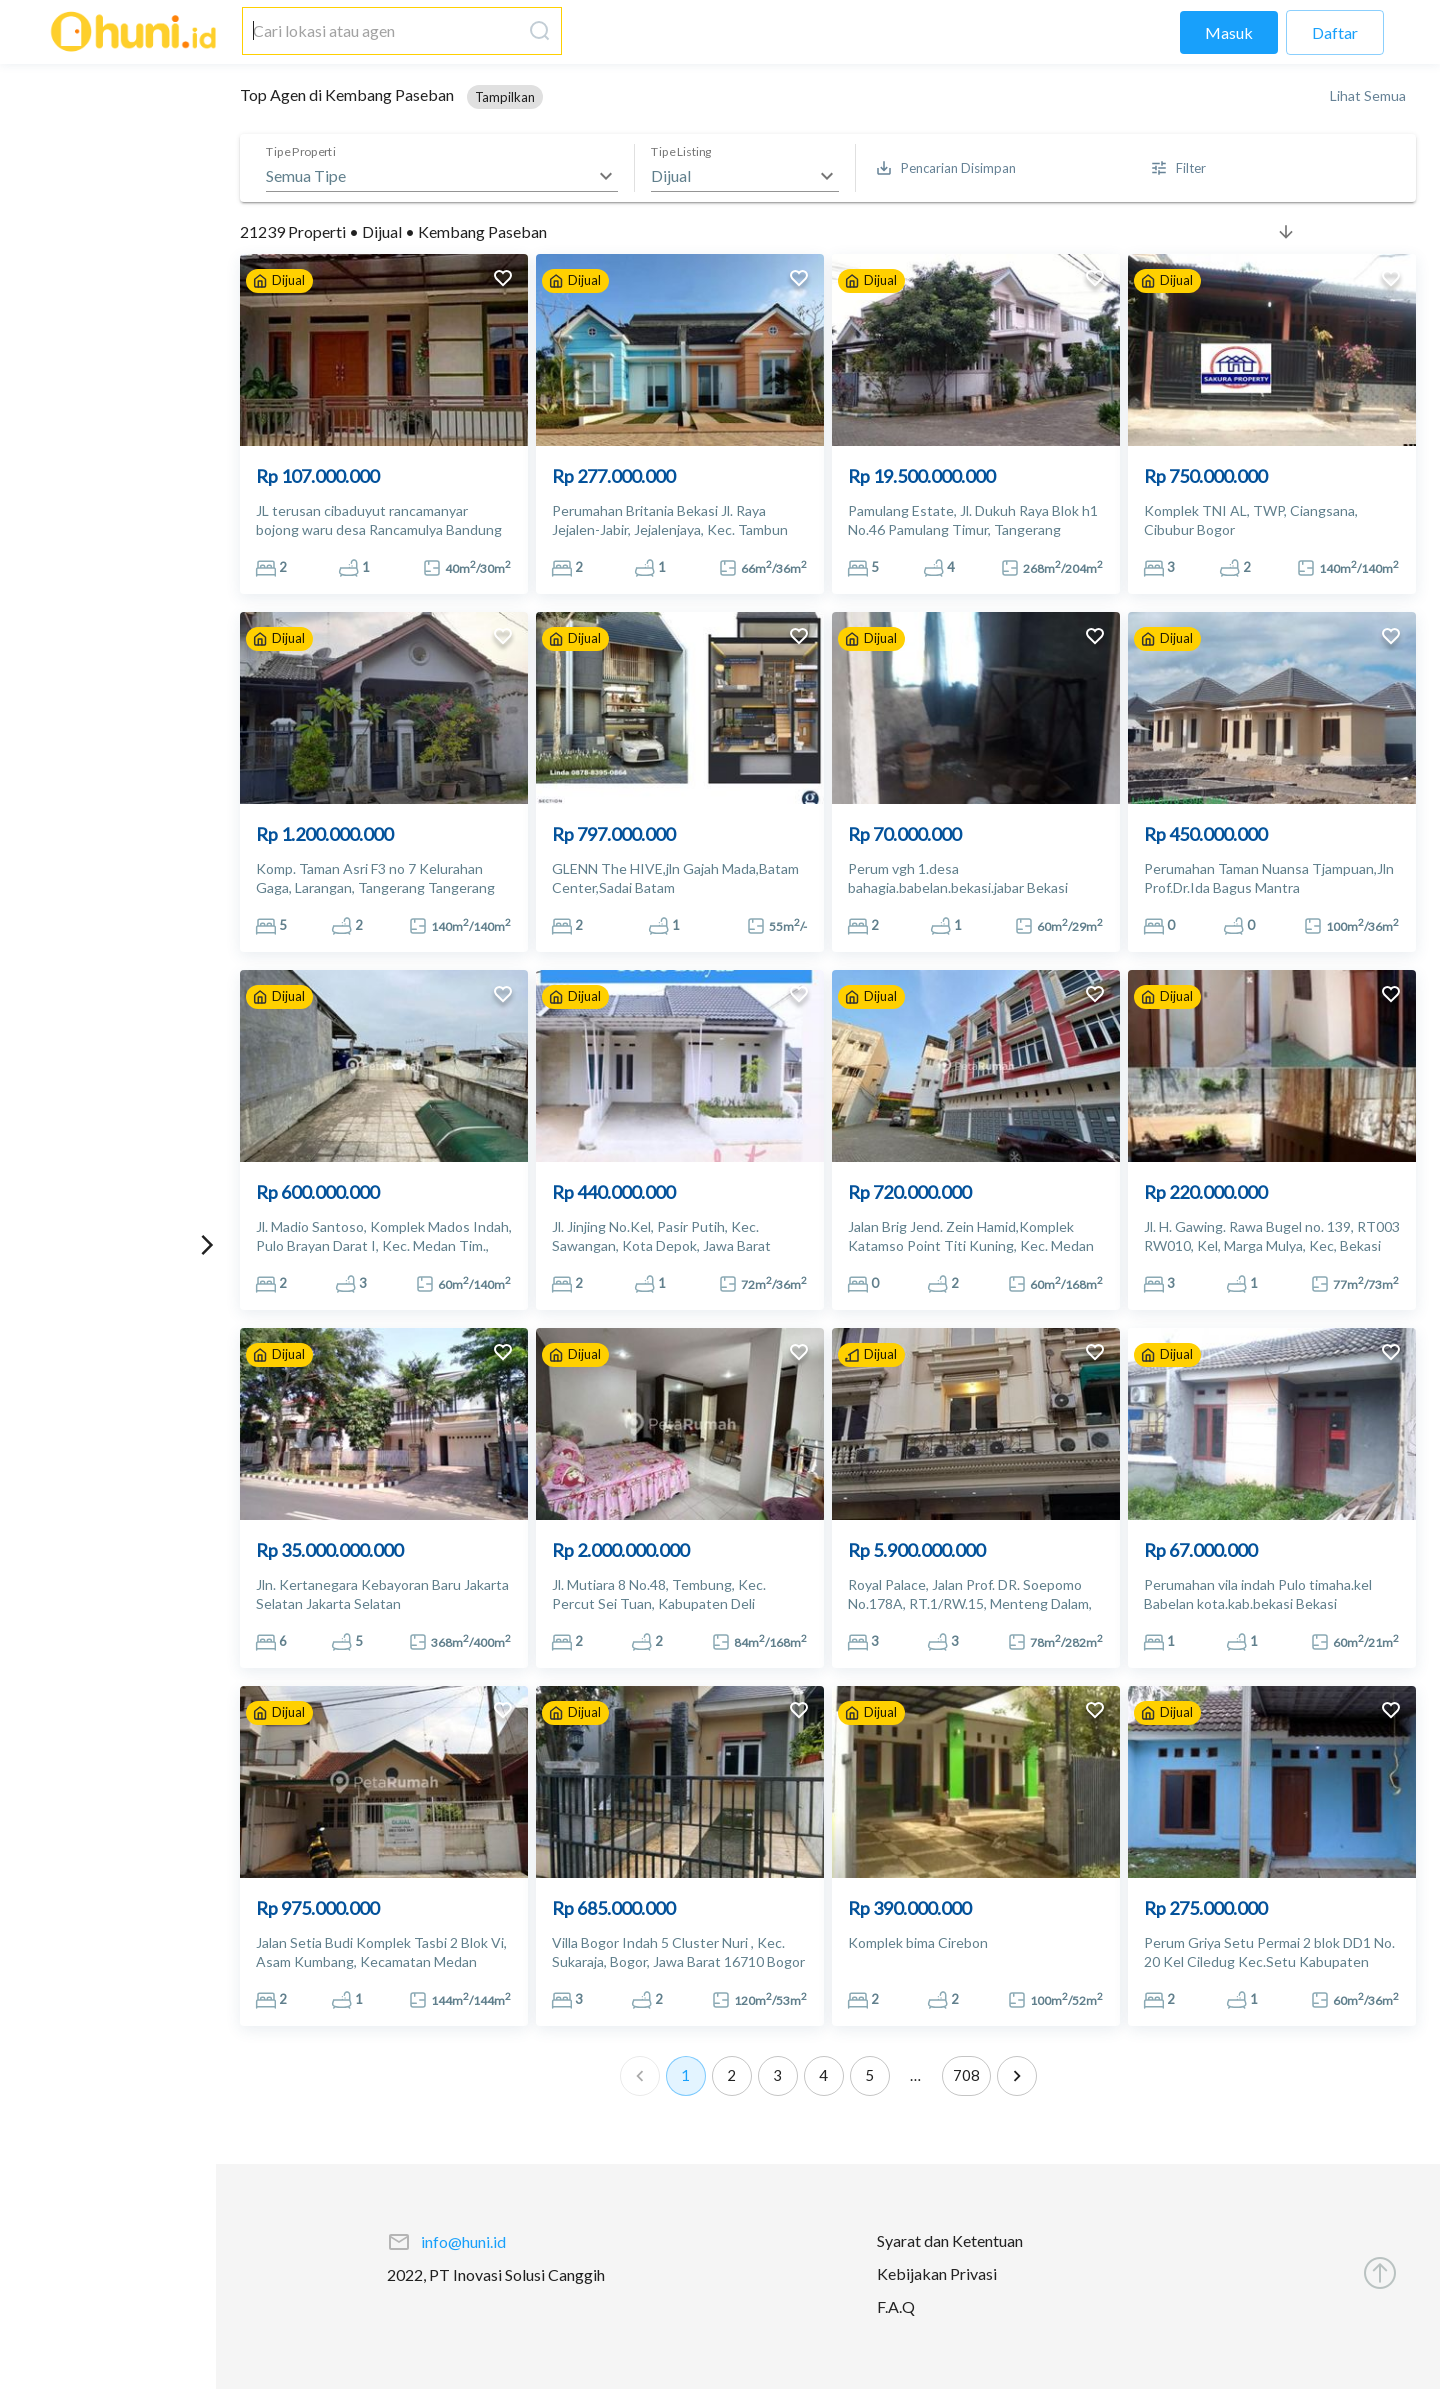  What do you see at coordinates (503, 280) in the screenshot?
I see `[add to favorites]` at bounding box center [503, 280].